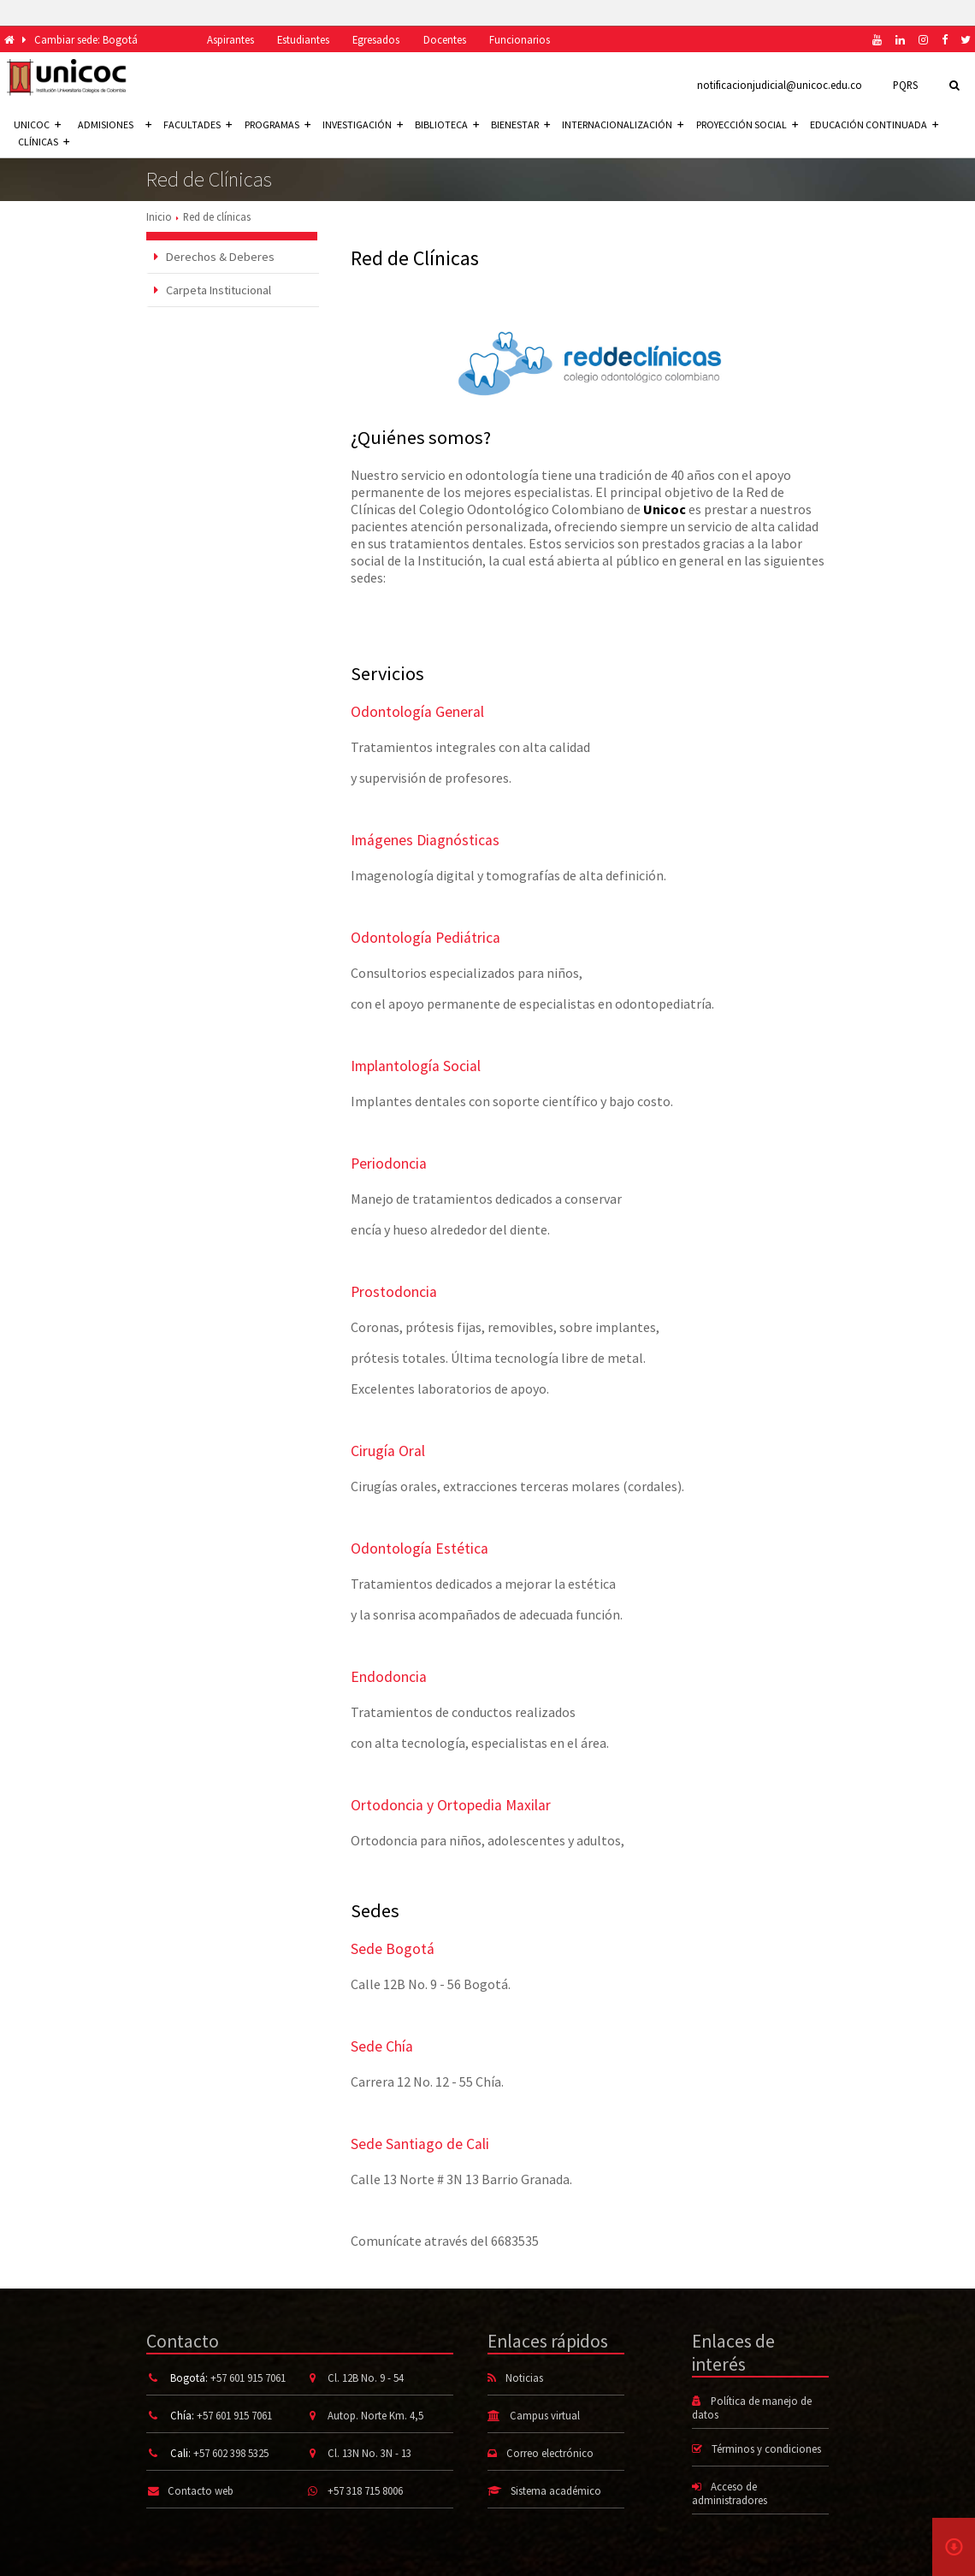  What do you see at coordinates (779, 85) in the screenshot?
I see `notificacionjudicial@unicoc.edu.co` at bounding box center [779, 85].